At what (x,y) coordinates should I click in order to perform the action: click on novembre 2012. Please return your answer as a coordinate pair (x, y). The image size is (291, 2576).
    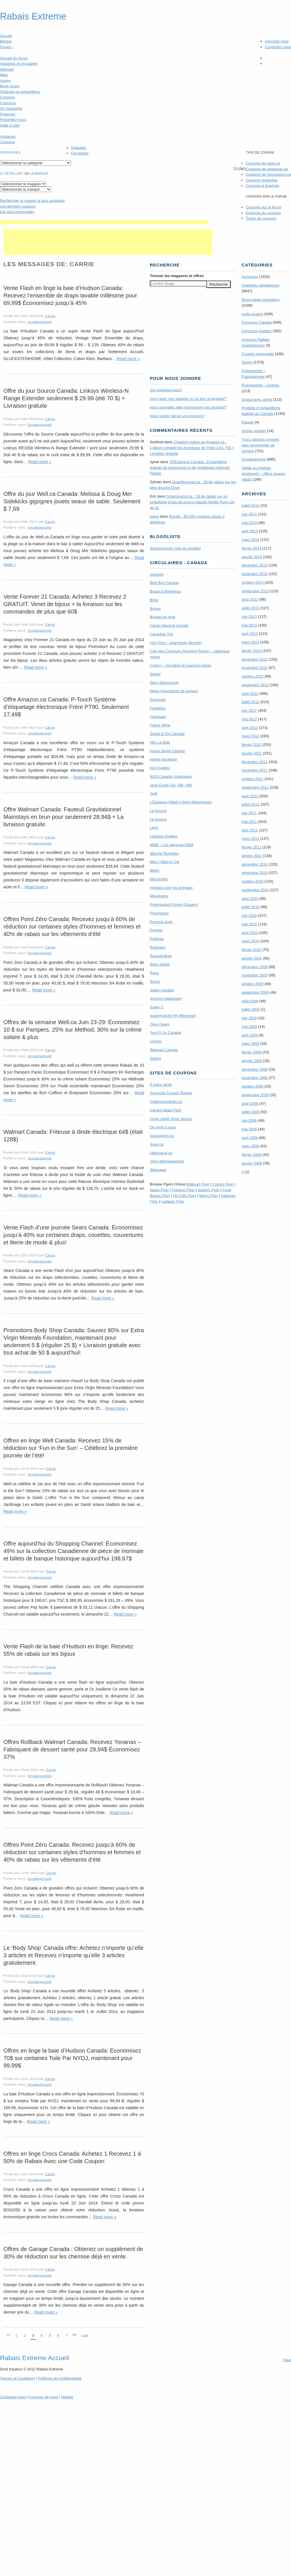
    Looking at the image, I should click on (254, 668).